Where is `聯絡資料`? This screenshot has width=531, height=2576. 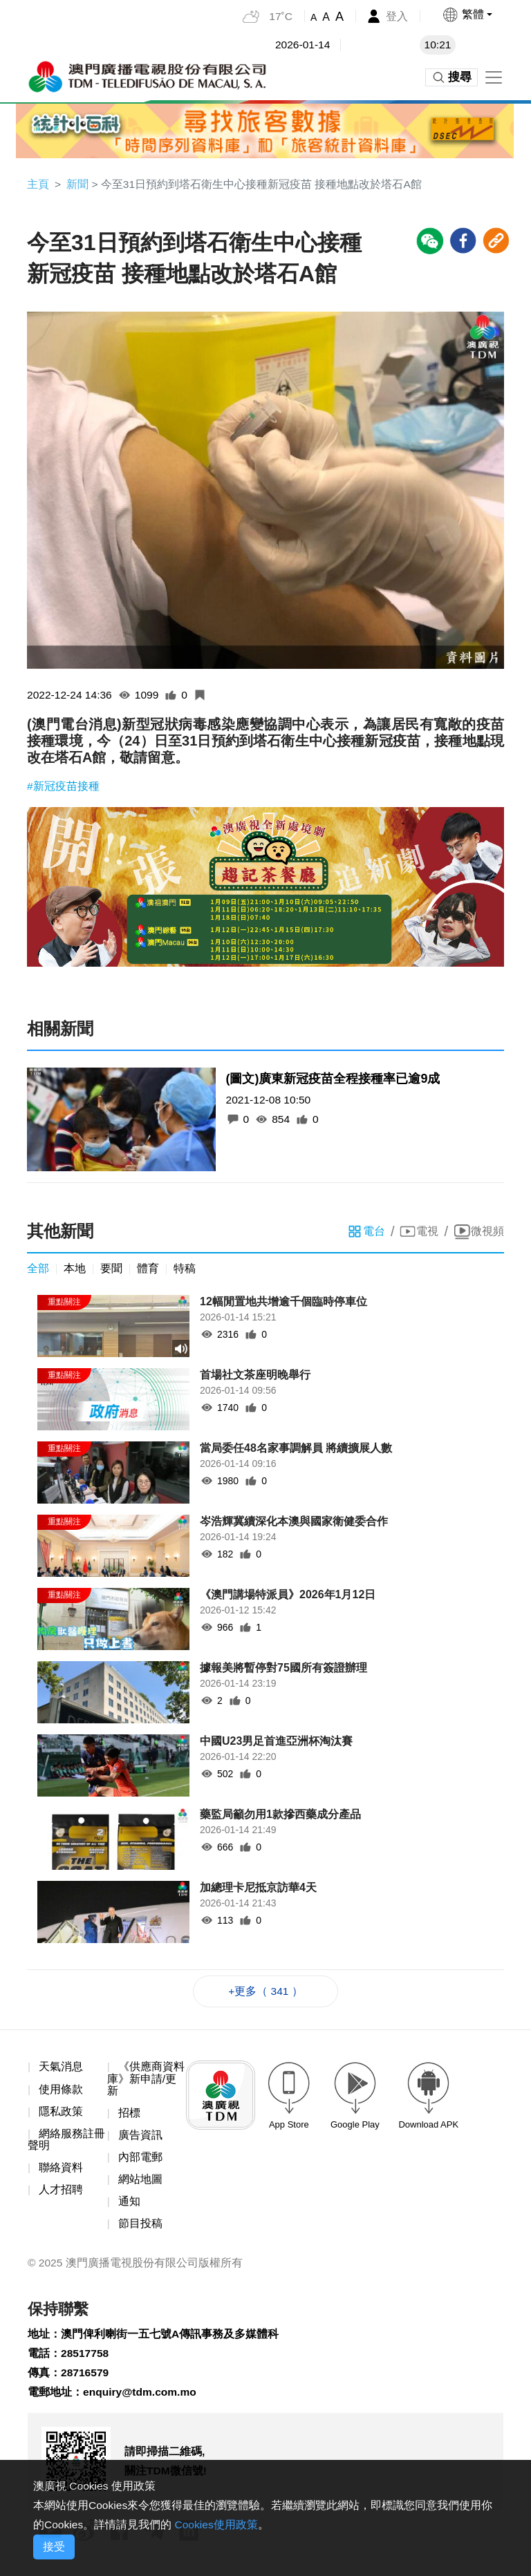 聯絡資料 is located at coordinates (61, 2171).